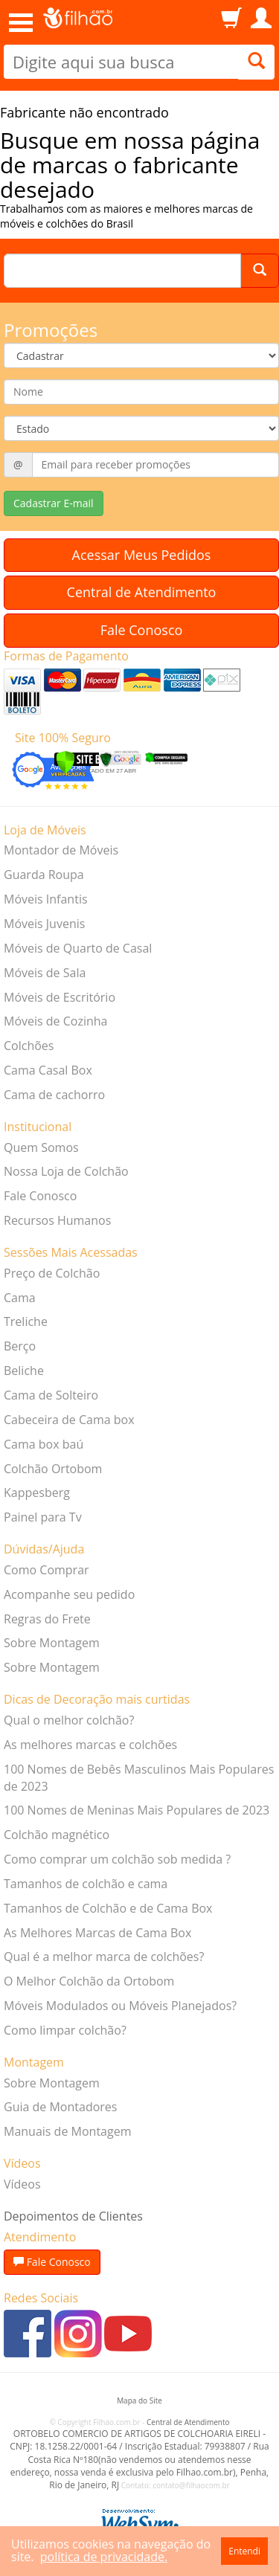 Image resolution: width=279 pixels, height=2576 pixels. What do you see at coordinates (43, 1444) in the screenshot?
I see `Cama box baú` at bounding box center [43, 1444].